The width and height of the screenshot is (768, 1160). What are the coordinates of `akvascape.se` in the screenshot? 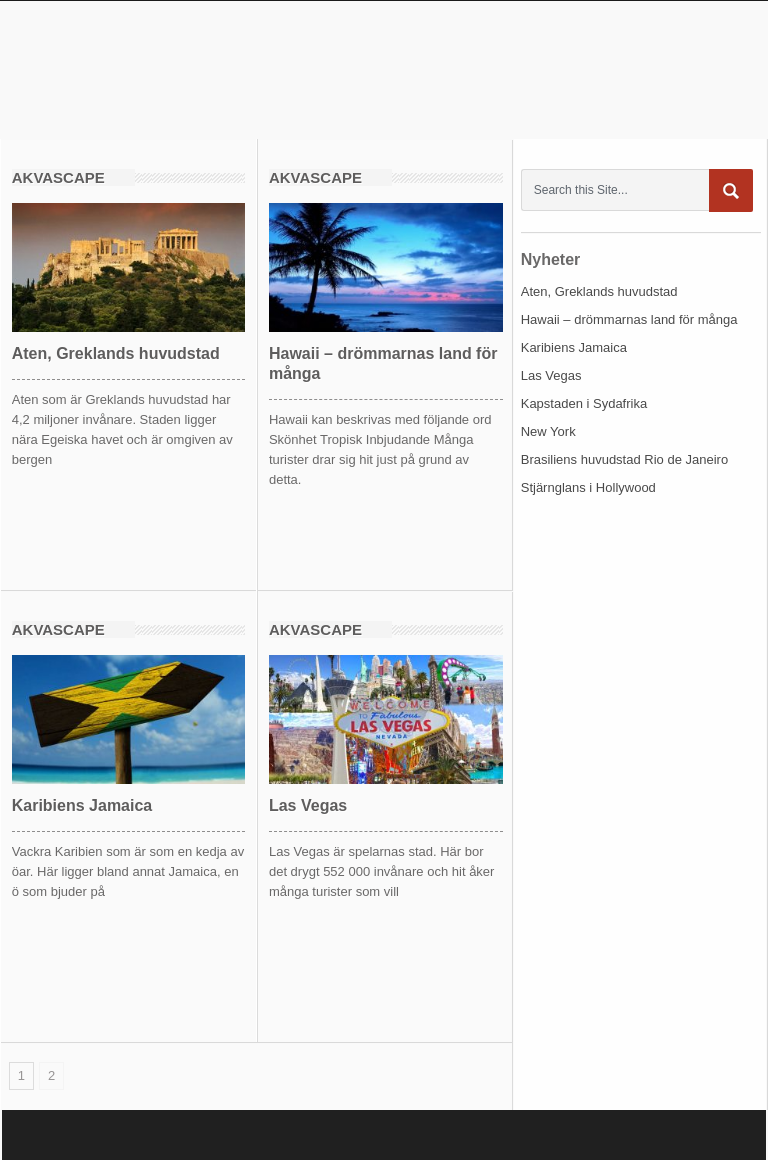 It's located at (189, 69).